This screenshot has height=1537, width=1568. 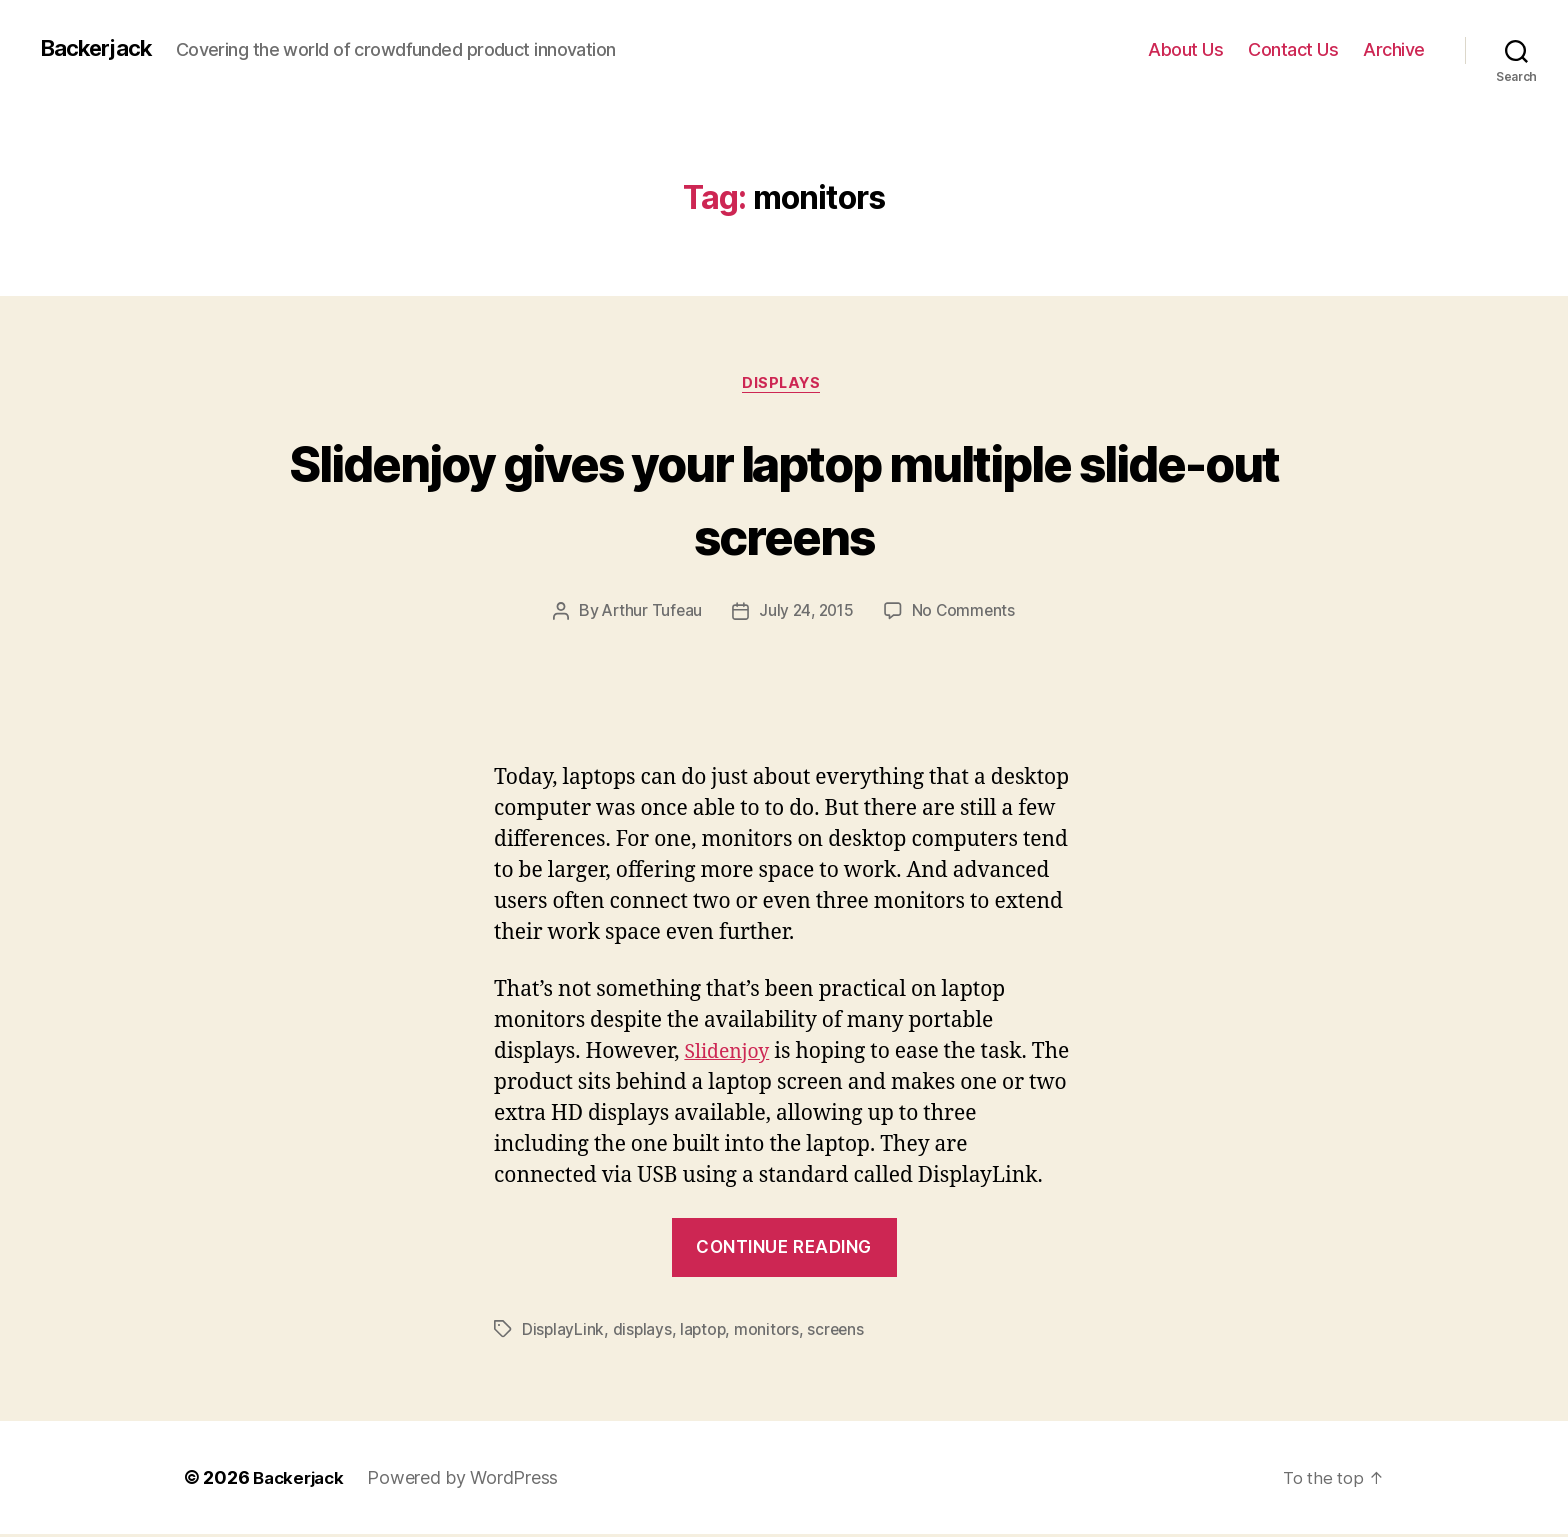 I want to click on monitors, so click(x=770, y=1332).